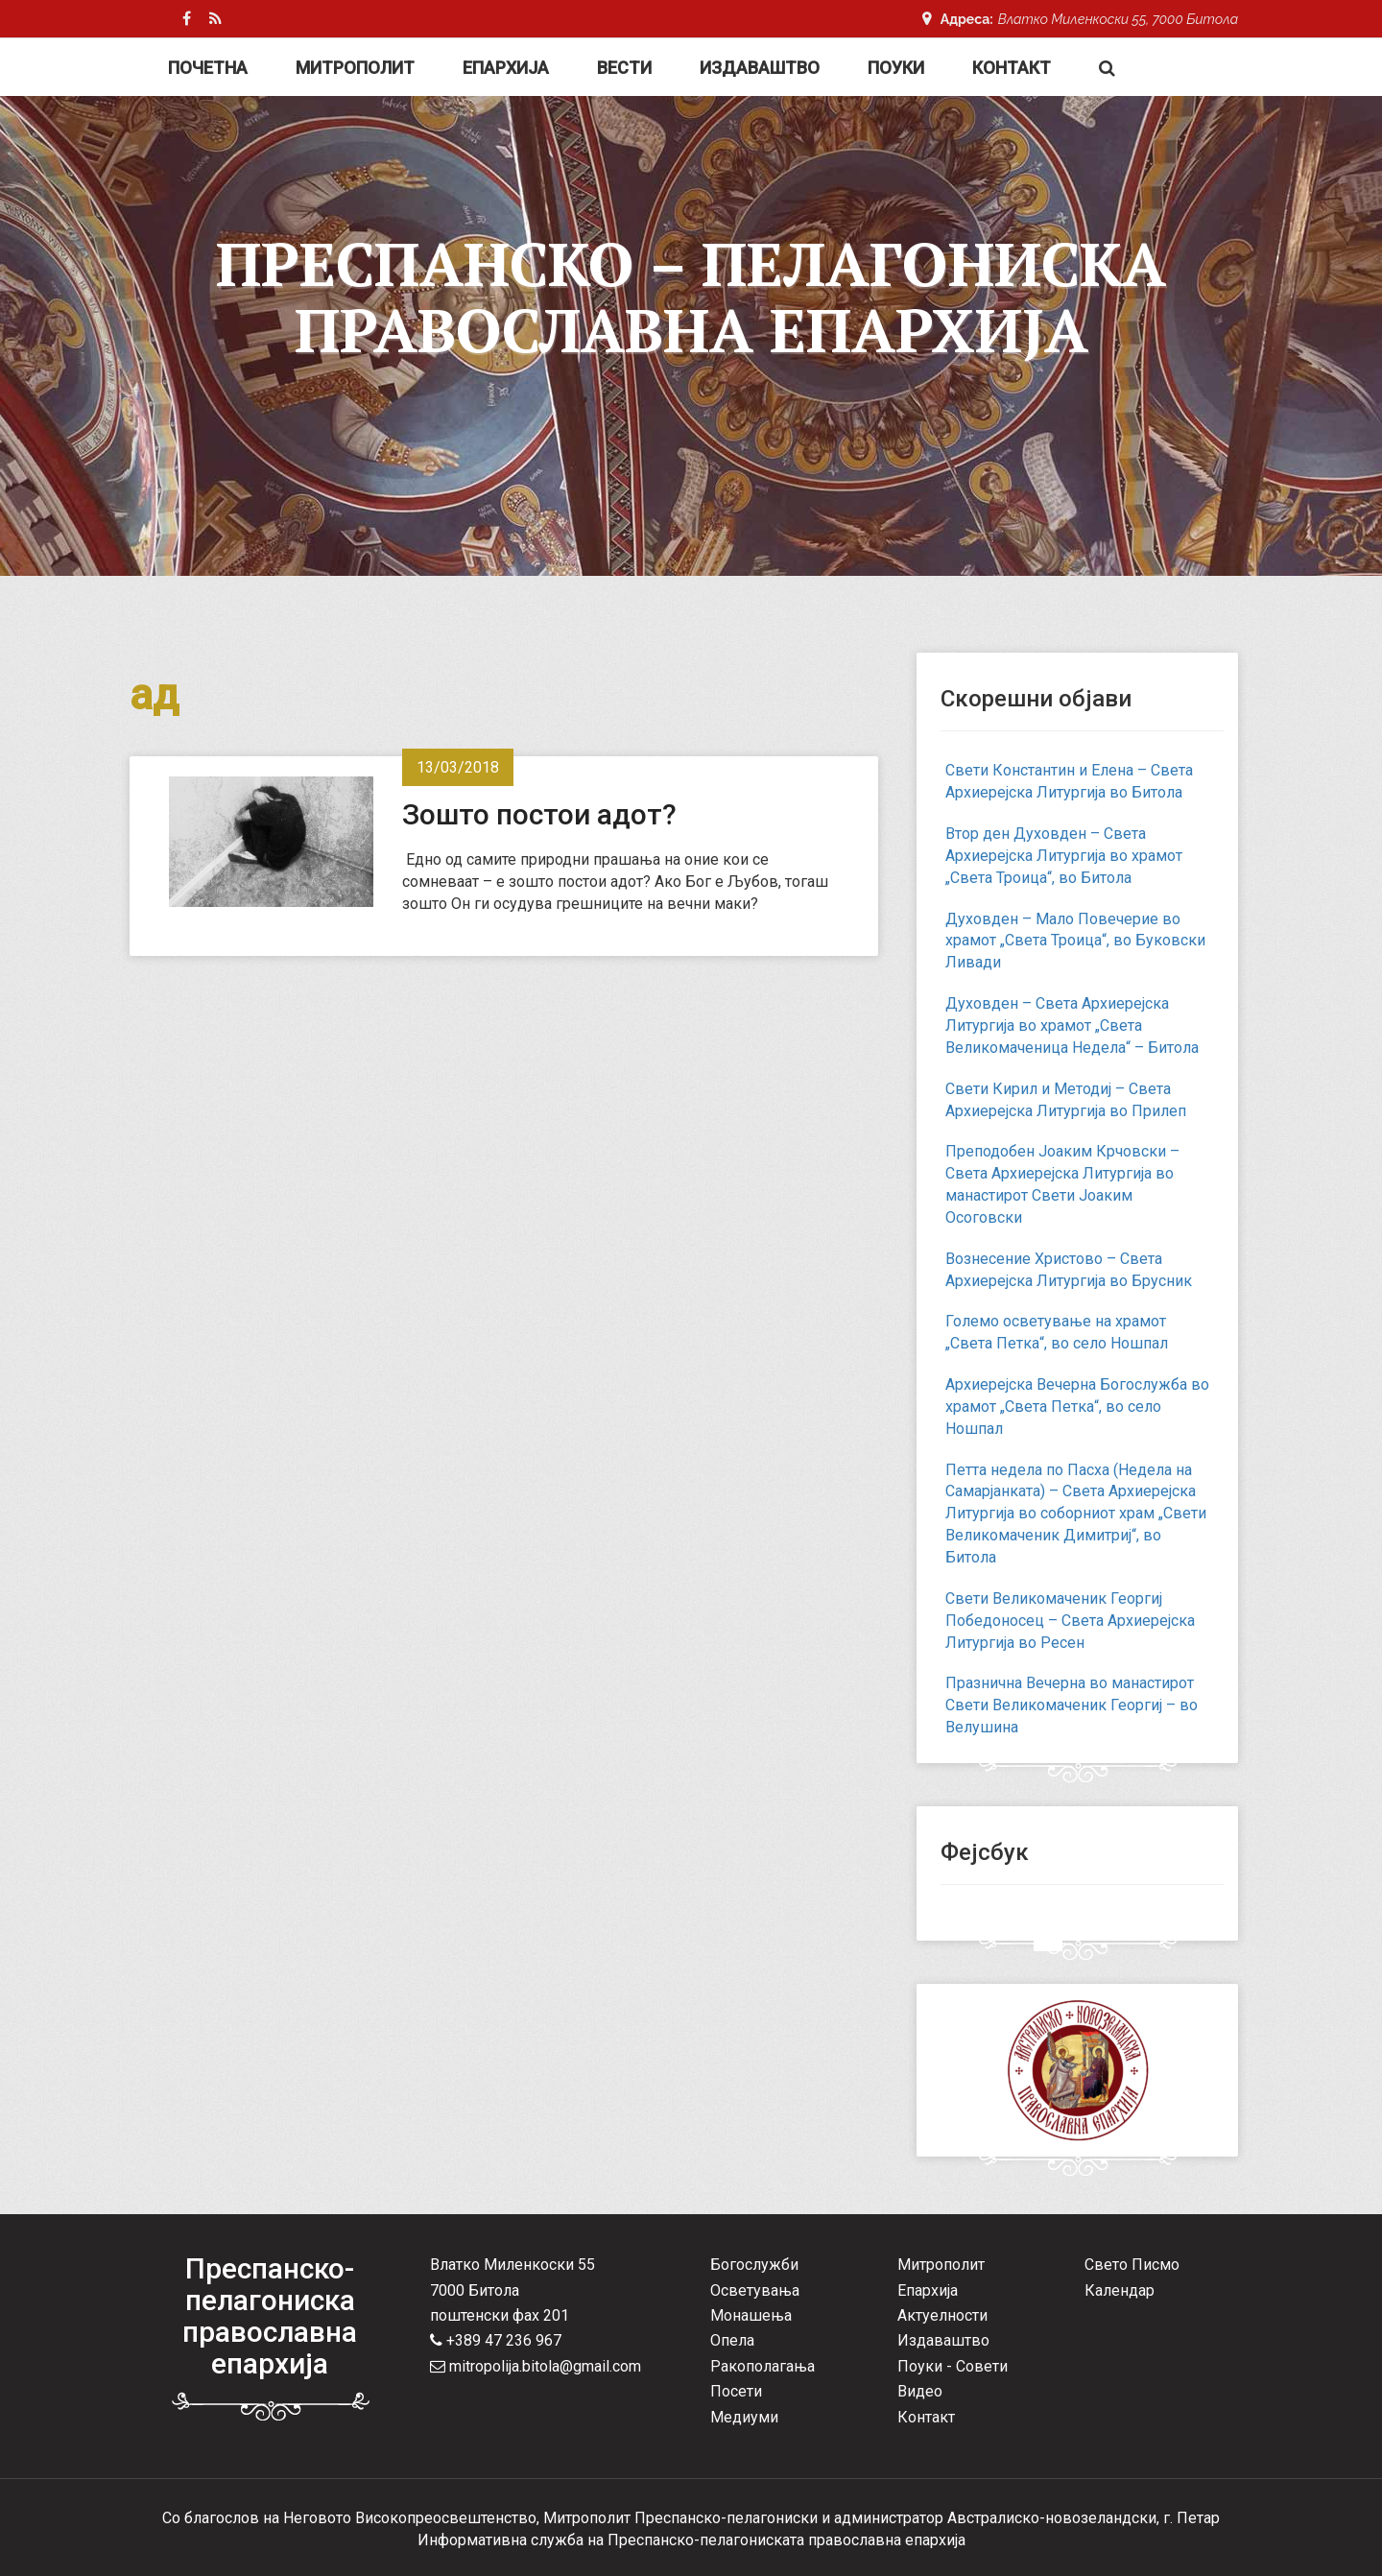 Image resolution: width=1382 pixels, height=2576 pixels. Describe the element at coordinates (1077, 1406) in the screenshot. I see `Архиерејска Вечерна Богослужба во храмот „Света Петка“, во село Ношпал` at that location.